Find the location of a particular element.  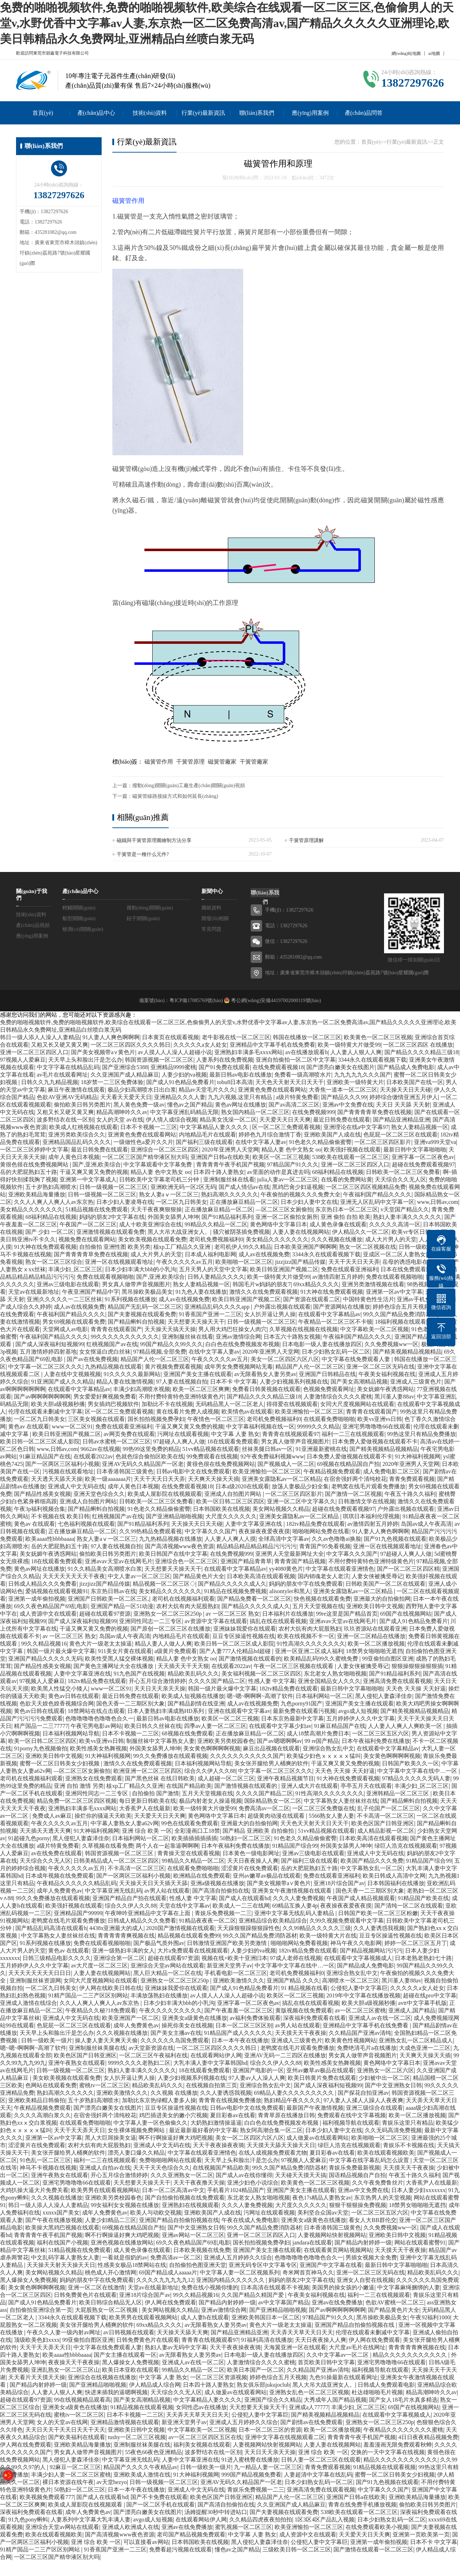

亚洲少妇色小说综合 is located at coordinates (252, 2183).